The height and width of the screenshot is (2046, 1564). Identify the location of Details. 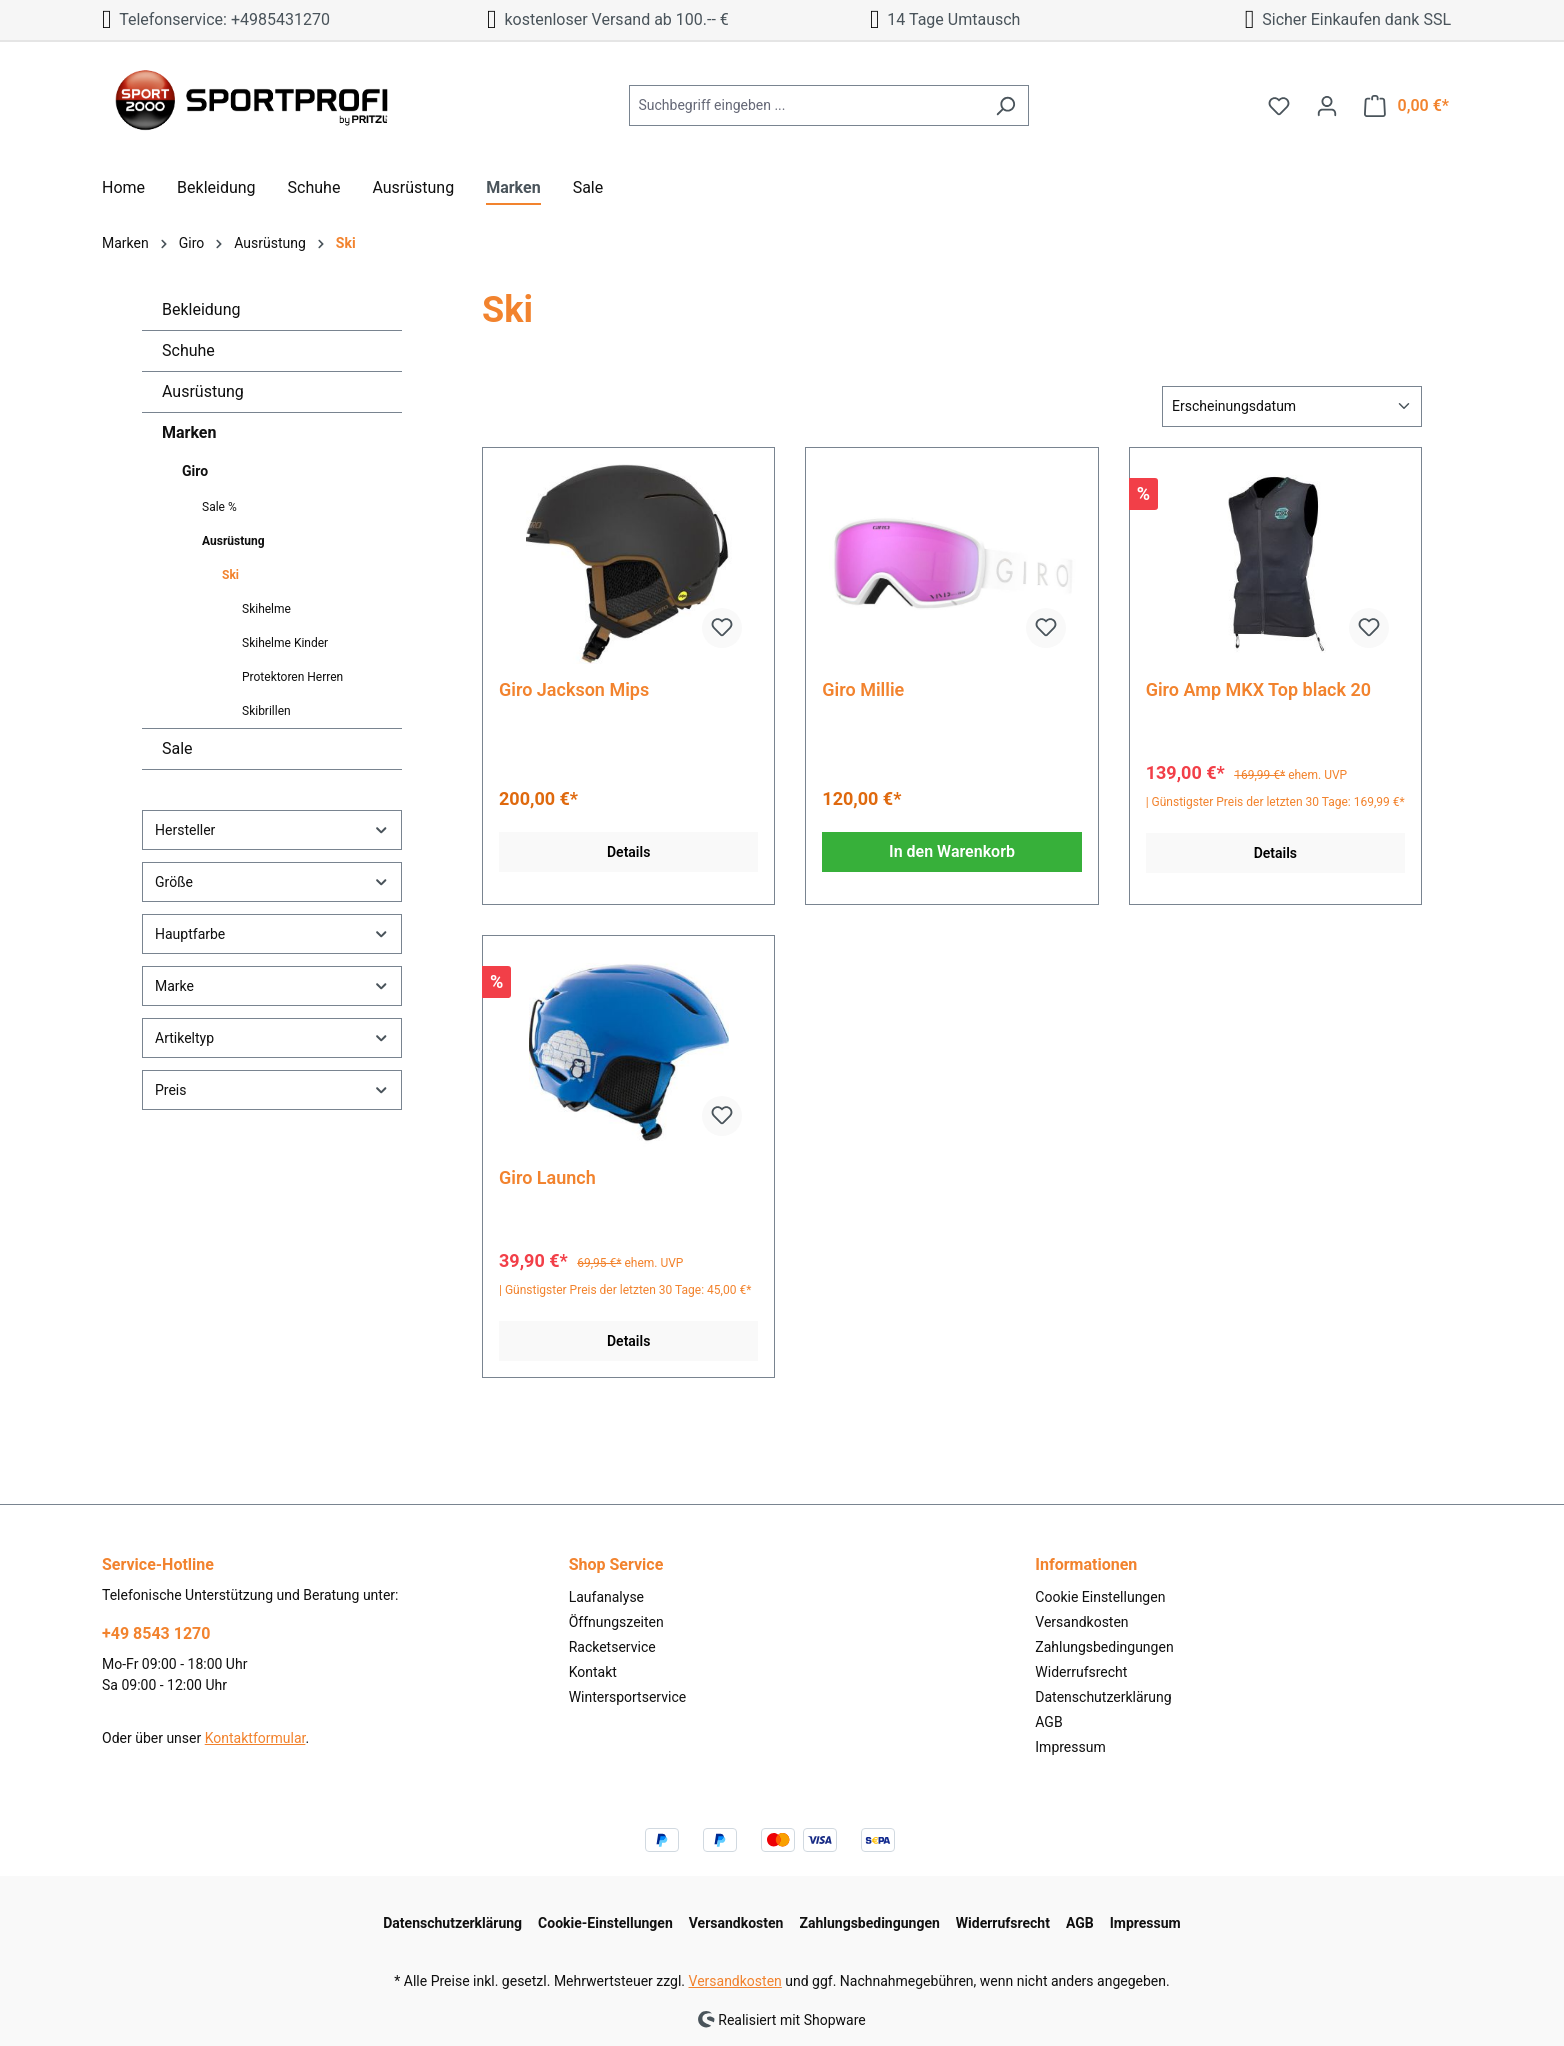
(628, 852).